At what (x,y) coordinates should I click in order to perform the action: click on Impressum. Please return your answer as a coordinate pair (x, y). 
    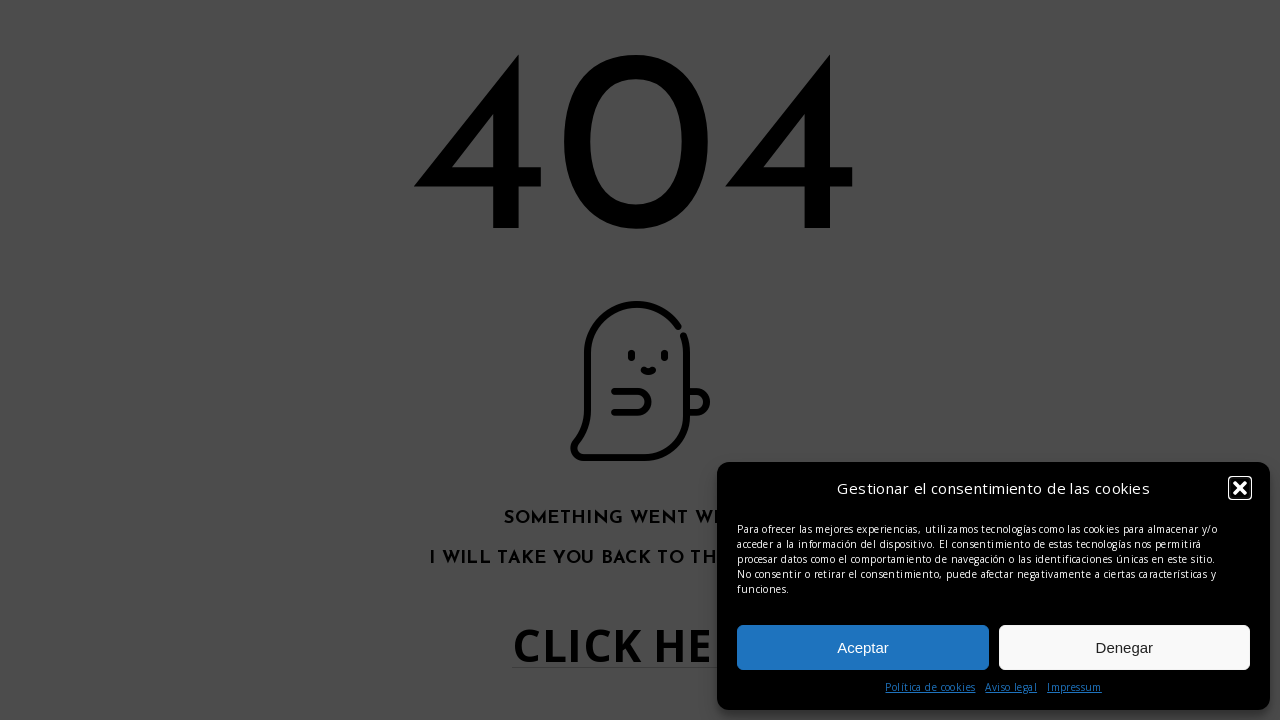
    Looking at the image, I should click on (1074, 687).